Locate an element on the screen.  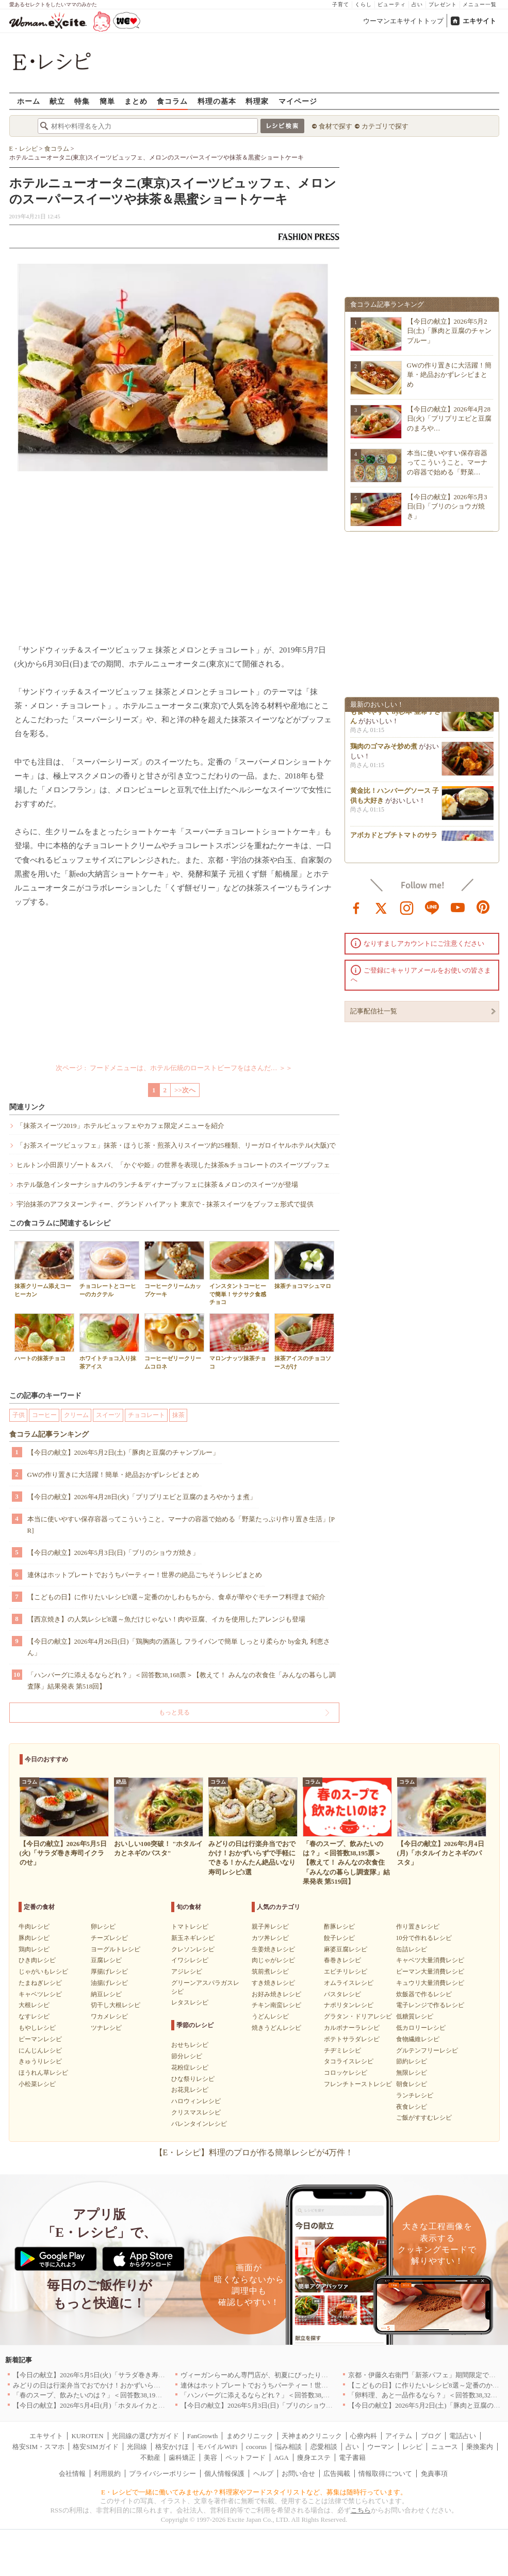
GWの作り置きに大活躍！簡単・絶品おかずレシピまとめ is located at coordinates (113, 1474).